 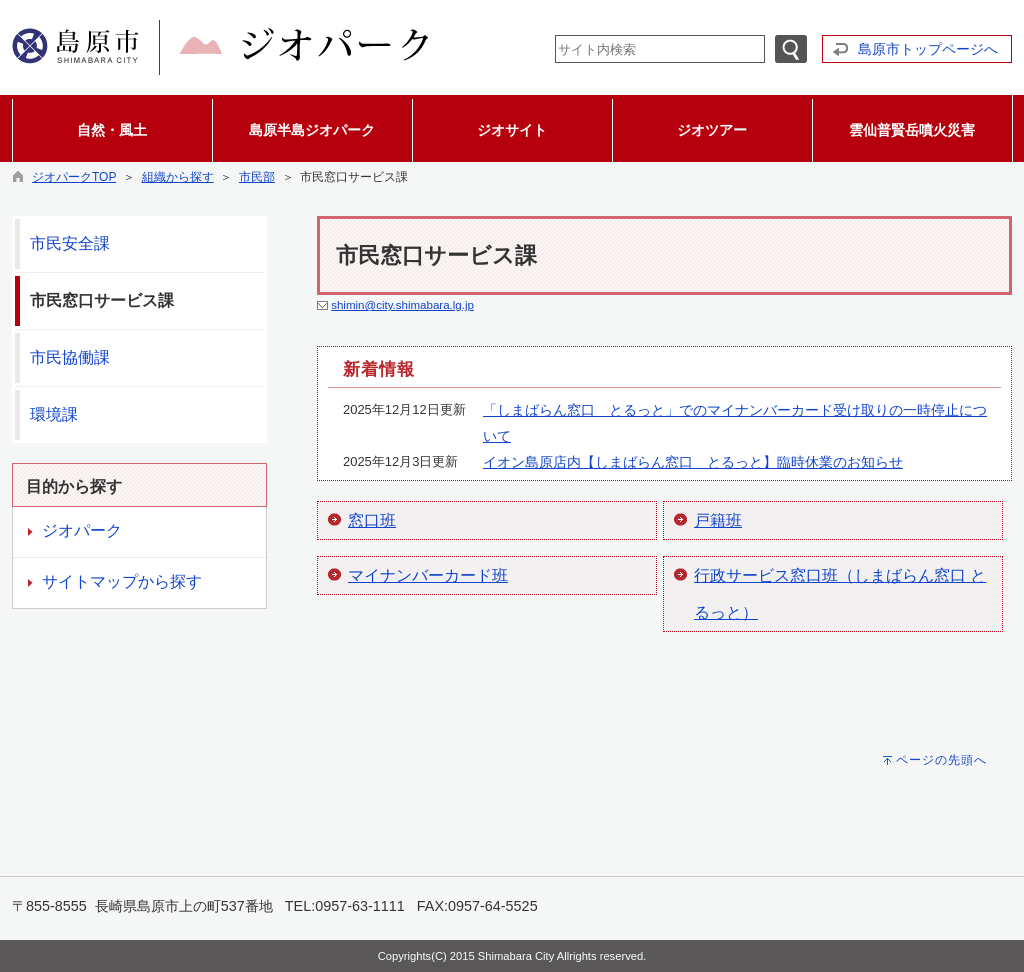 I want to click on イオン島原店内【しまばらん窓口 とるっと】臨時休業のお知らせ, so click(x=693, y=462).